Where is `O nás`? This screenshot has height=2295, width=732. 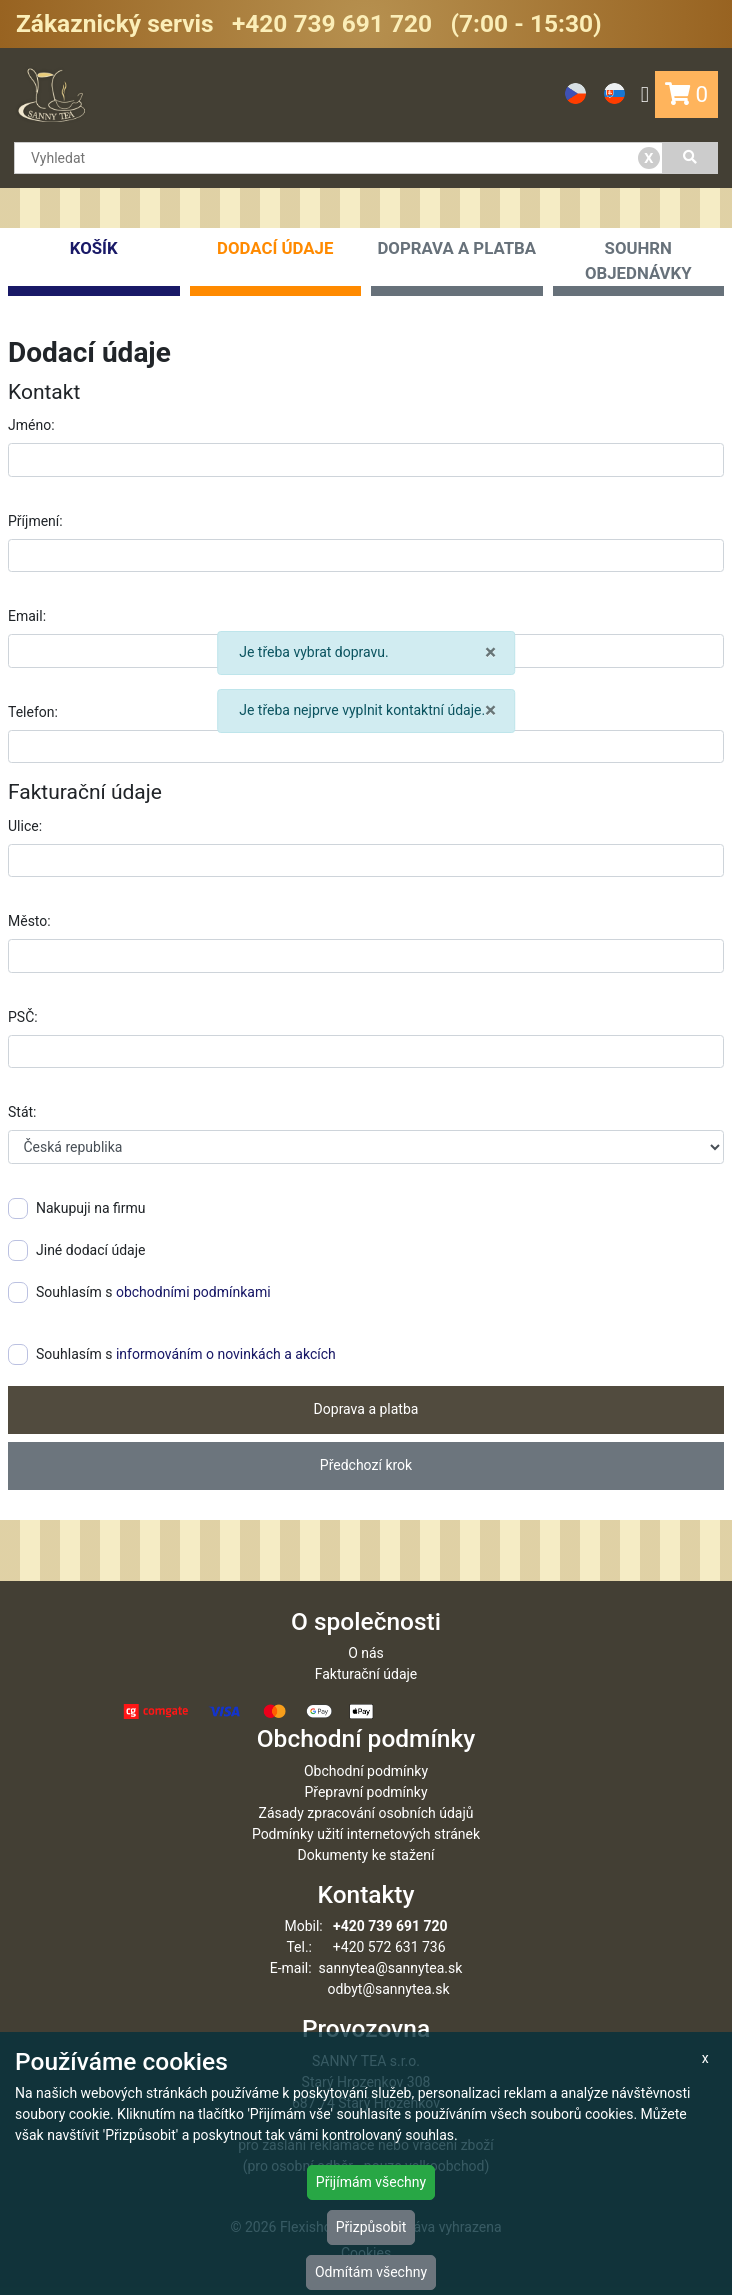
O nás is located at coordinates (366, 1653).